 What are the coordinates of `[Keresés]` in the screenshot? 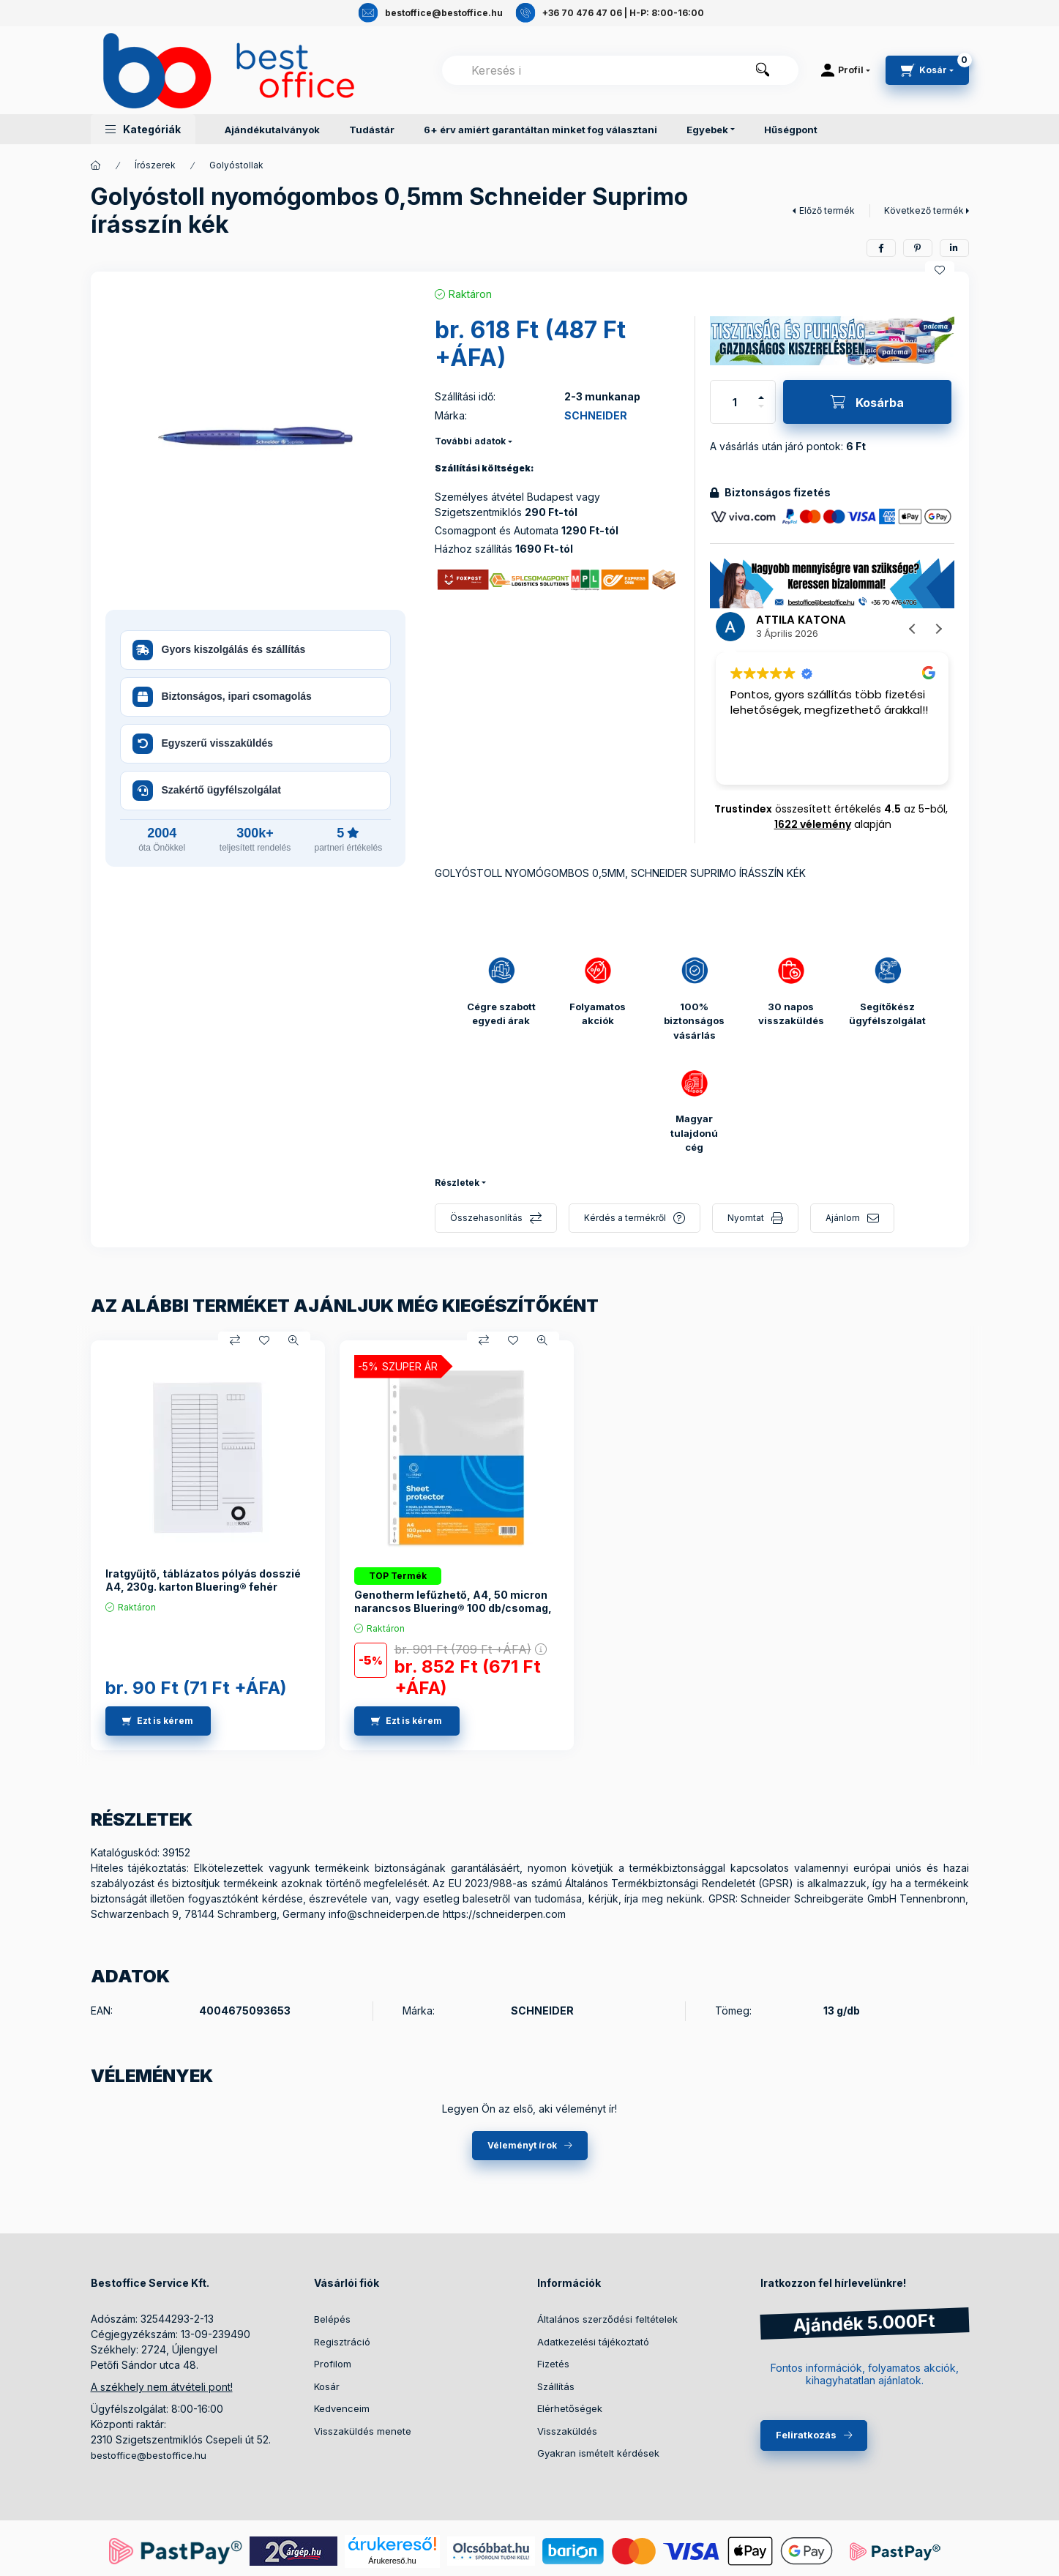 It's located at (762, 70).